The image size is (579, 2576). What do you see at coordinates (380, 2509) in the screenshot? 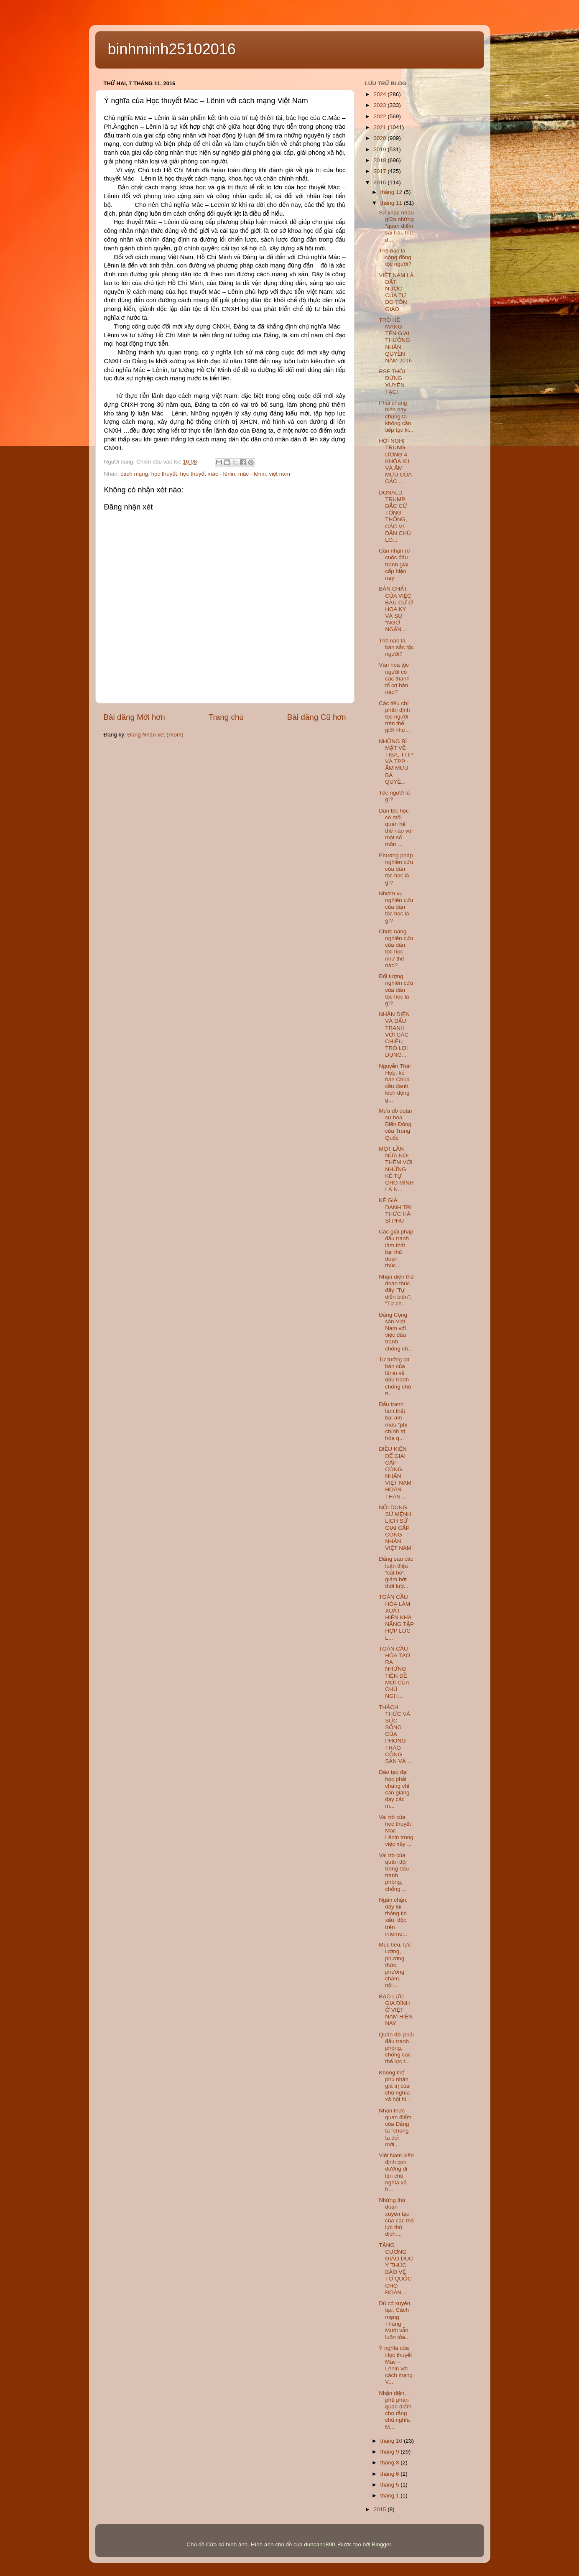
I see `2015` at bounding box center [380, 2509].